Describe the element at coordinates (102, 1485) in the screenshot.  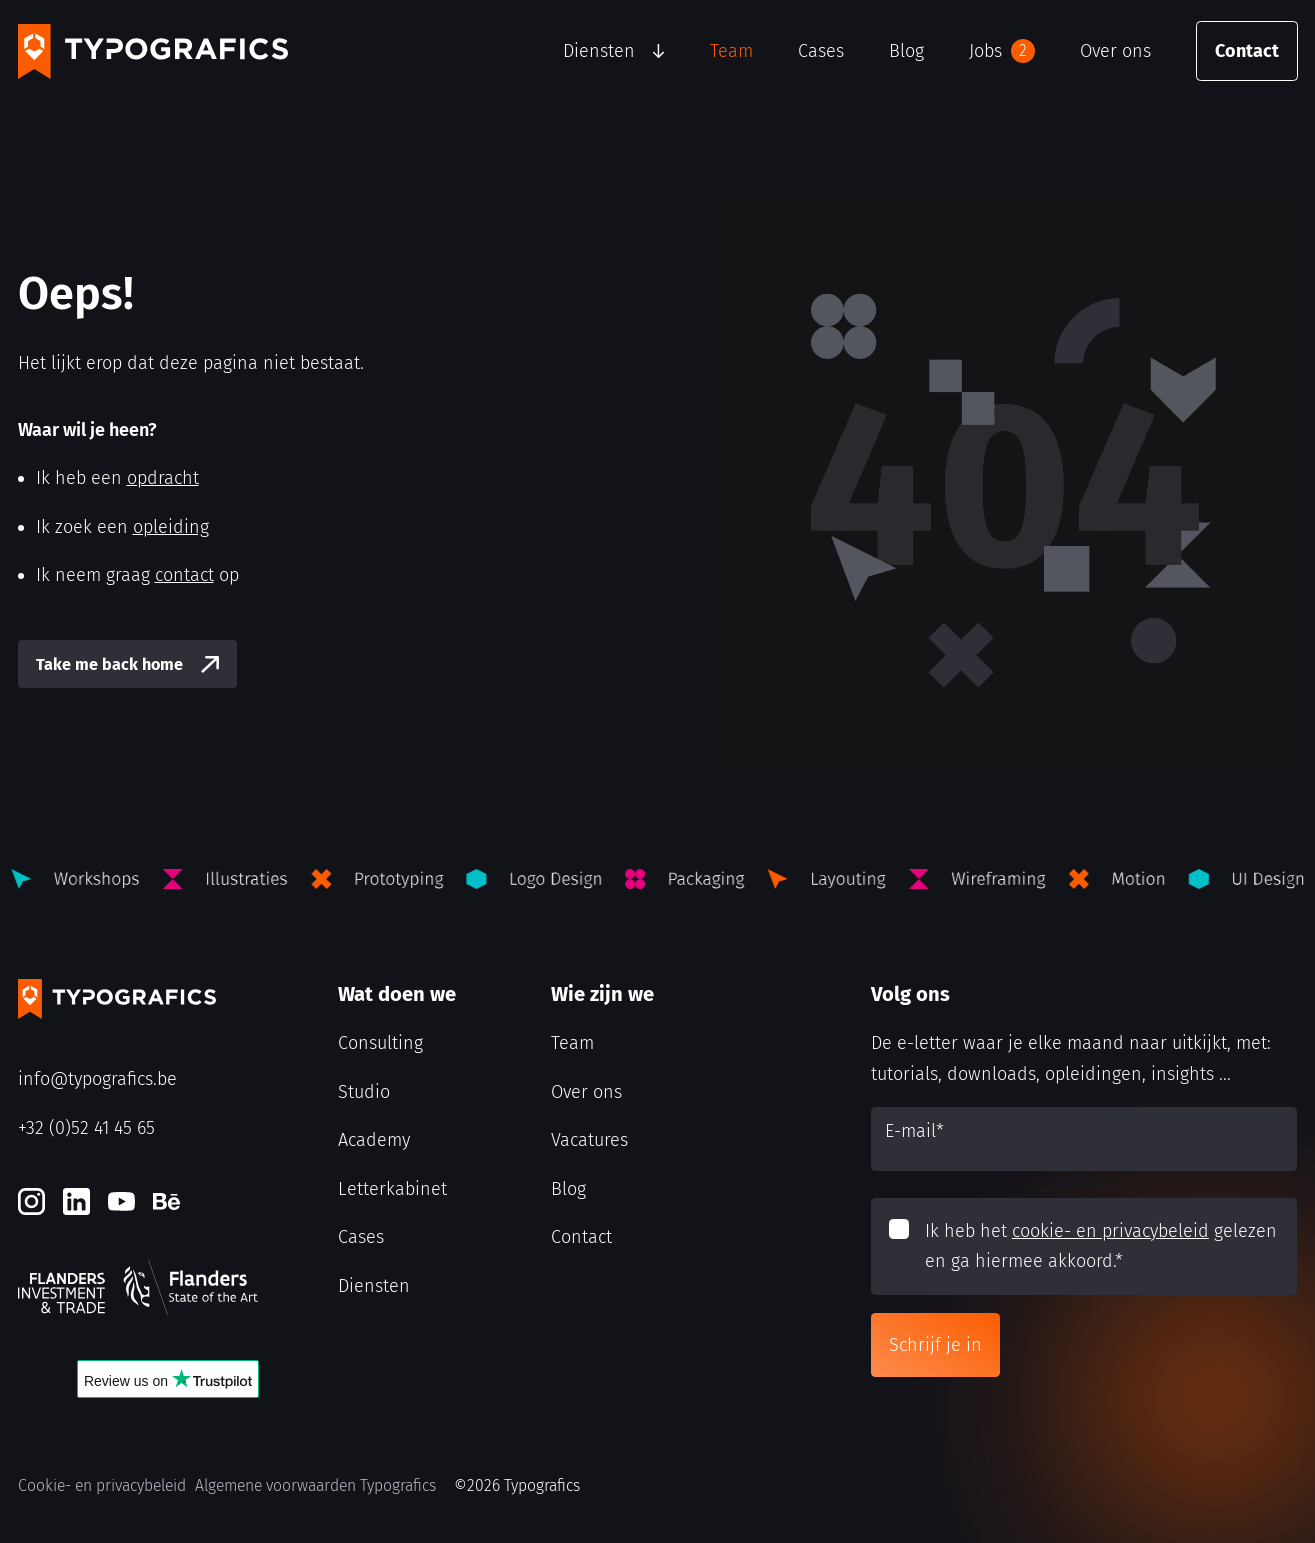
I see `Cookie- en privacybeleid` at that location.